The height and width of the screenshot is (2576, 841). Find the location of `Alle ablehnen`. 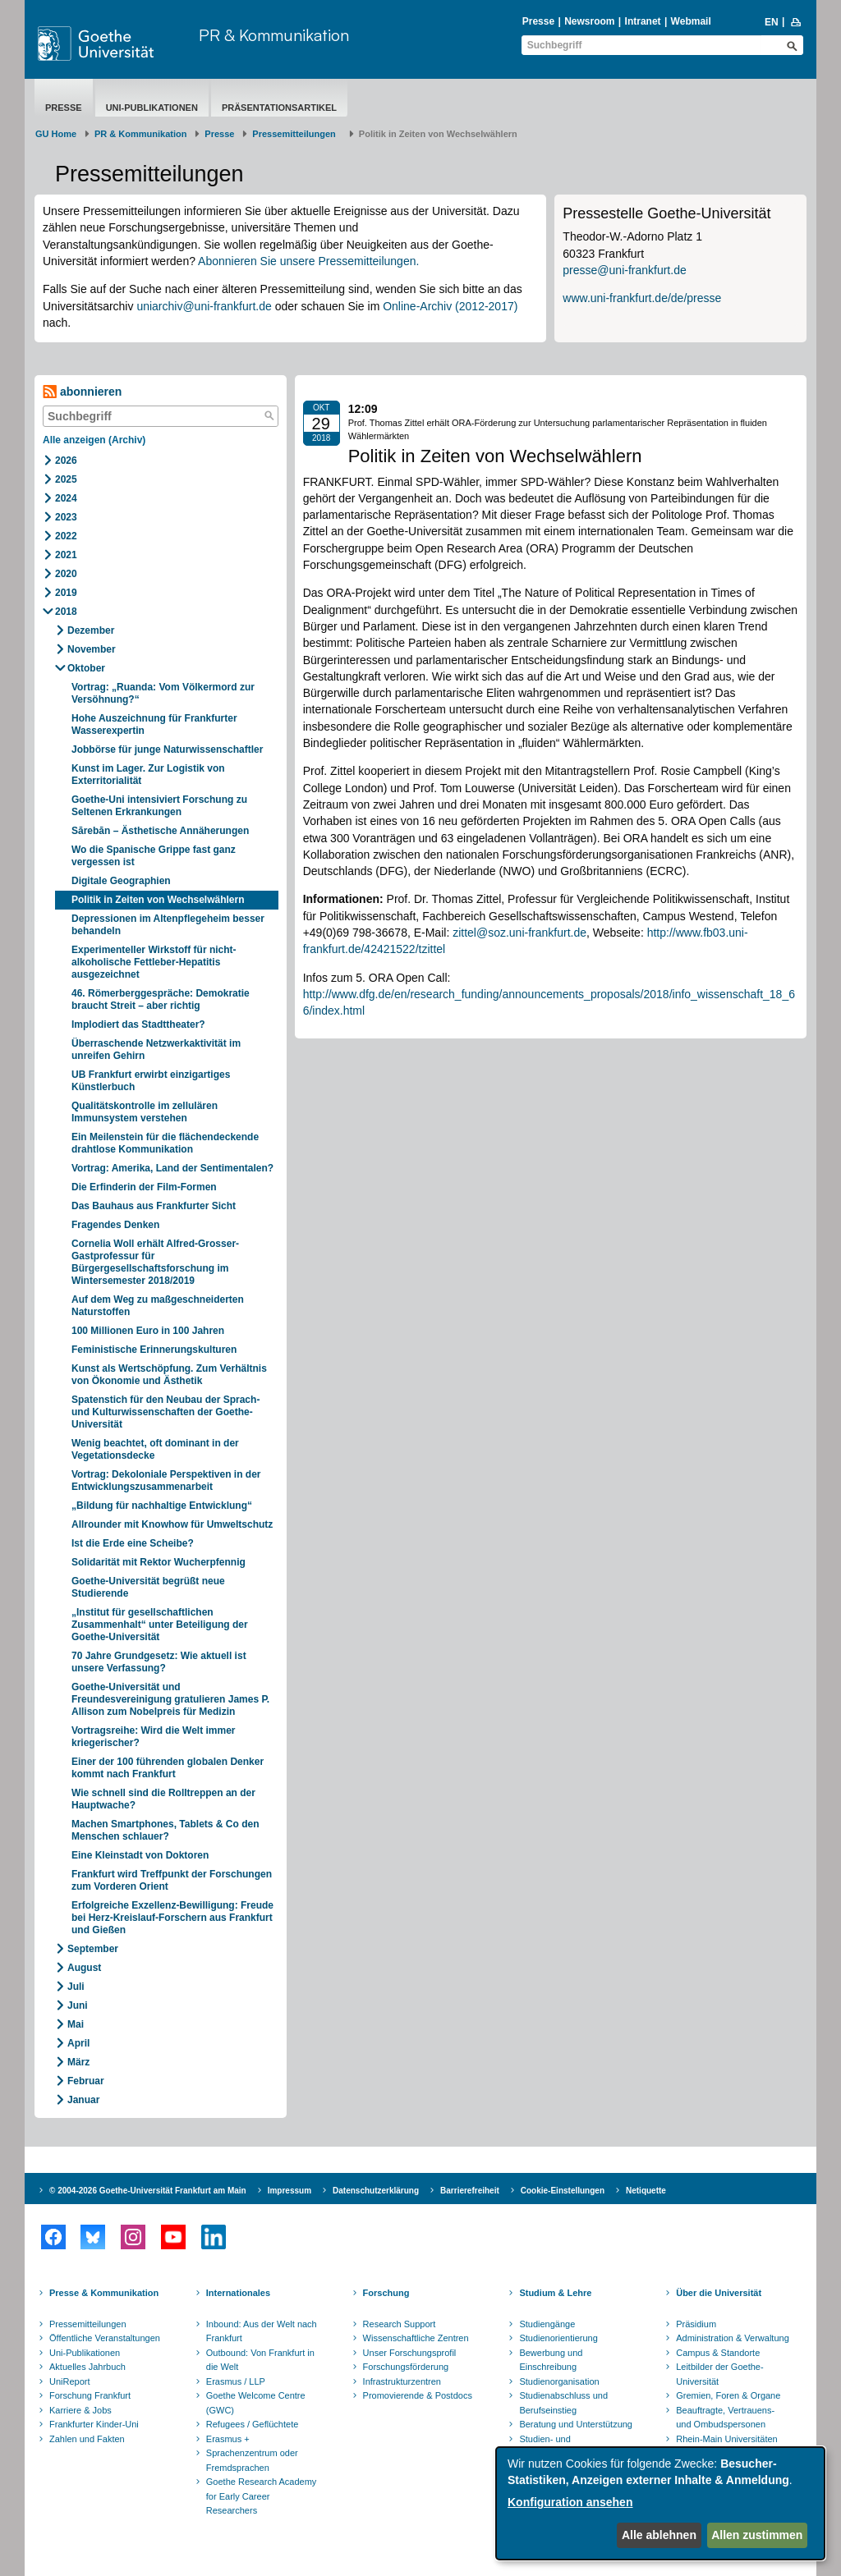

Alle ablehnen is located at coordinates (659, 2535).